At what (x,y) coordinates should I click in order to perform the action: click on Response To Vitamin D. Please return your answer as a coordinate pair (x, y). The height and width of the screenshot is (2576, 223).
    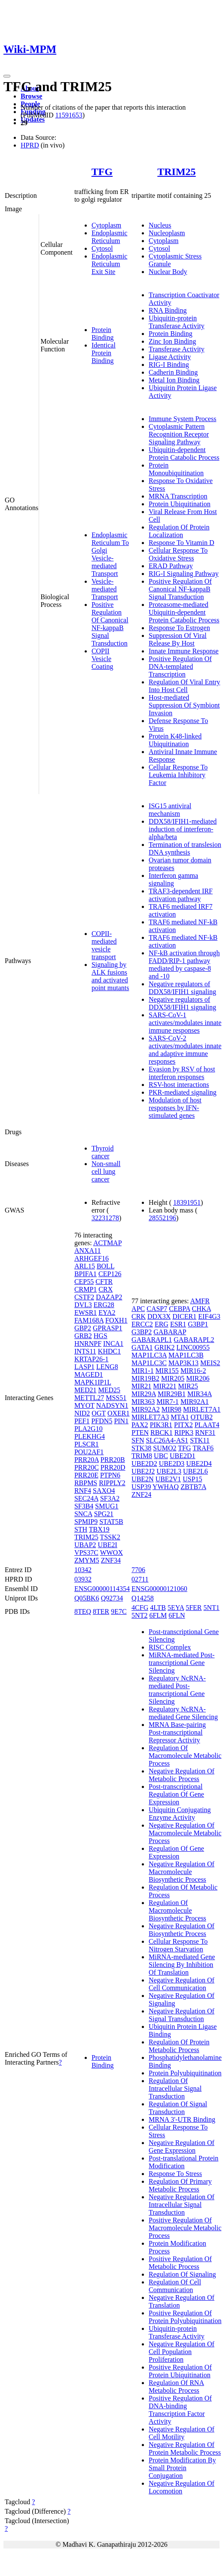
    Looking at the image, I should click on (181, 542).